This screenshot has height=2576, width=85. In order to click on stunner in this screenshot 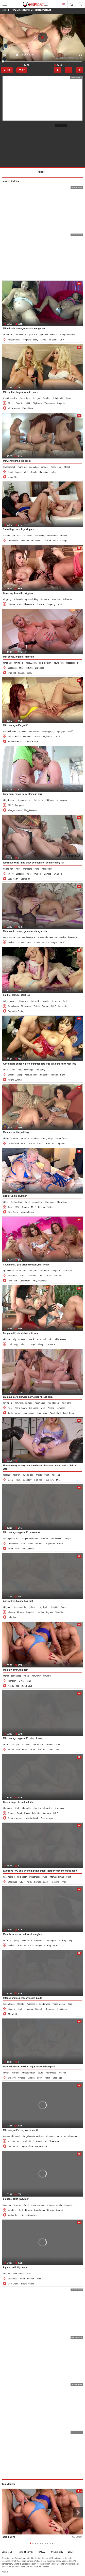, I will do `click(47, 1676)`.